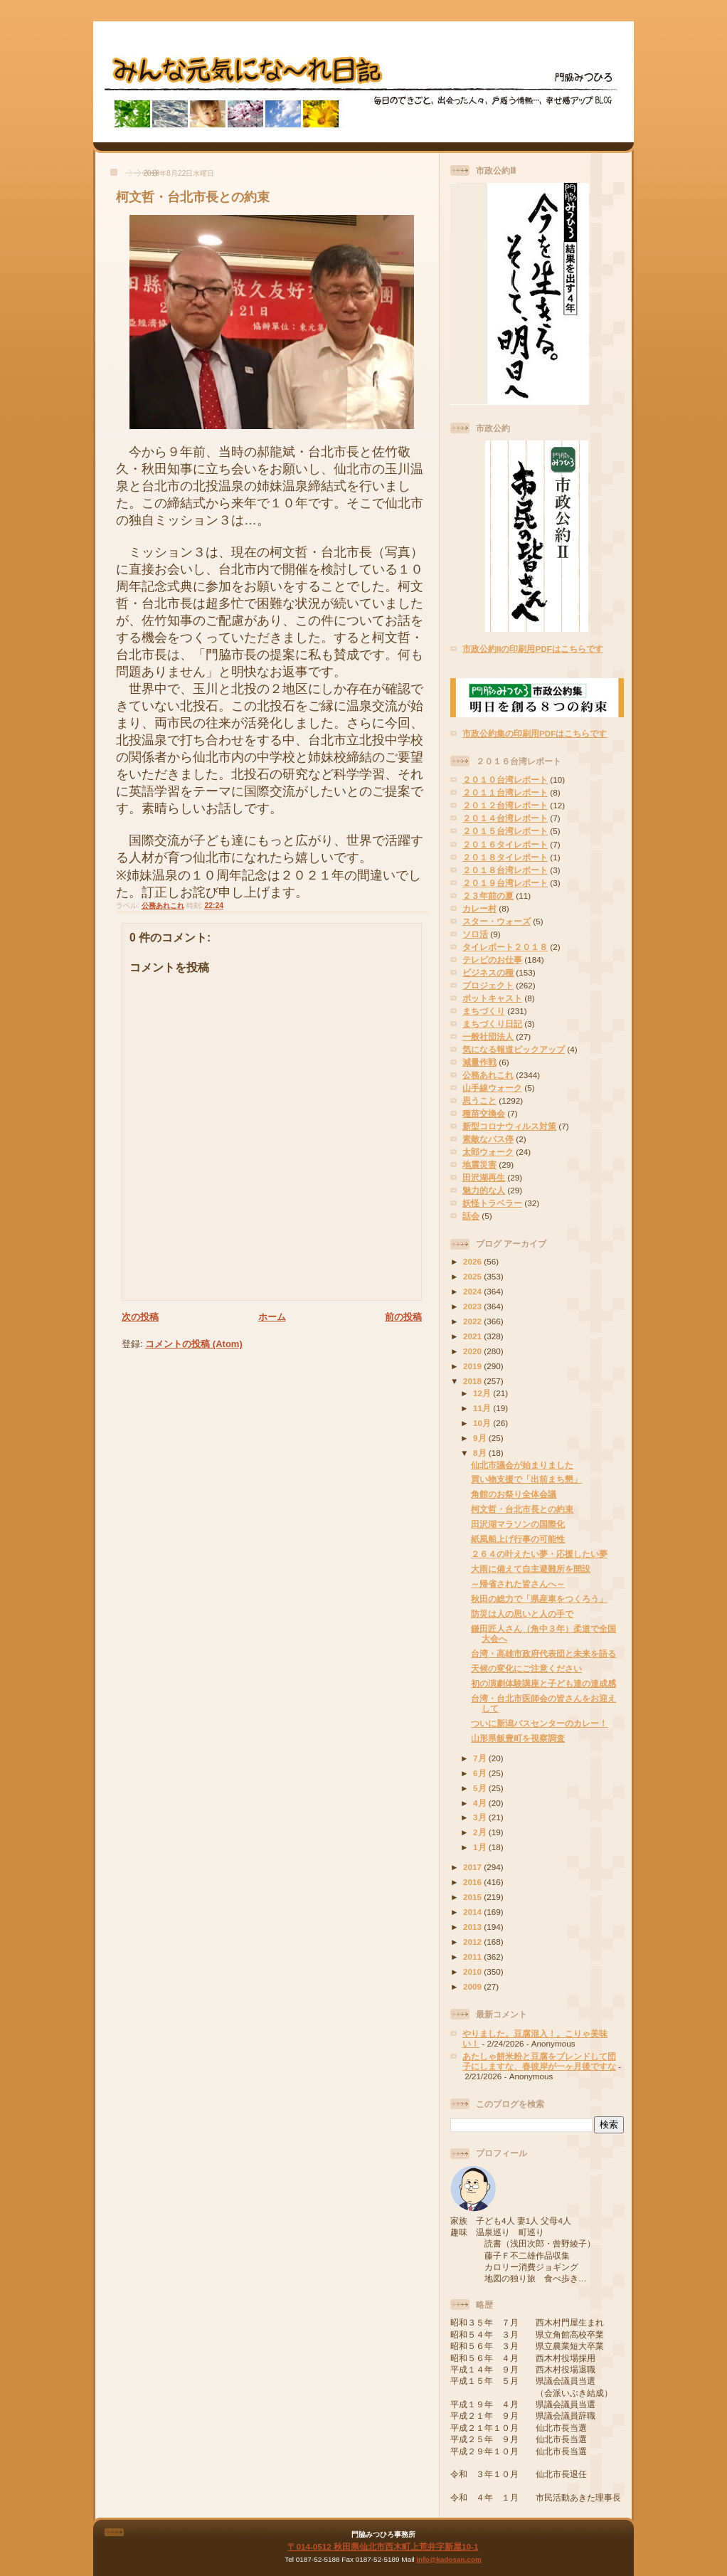  What do you see at coordinates (194, 1344) in the screenshot?
I see `コメントの投稿 (Atom)` at bounding box center [194, 1344].